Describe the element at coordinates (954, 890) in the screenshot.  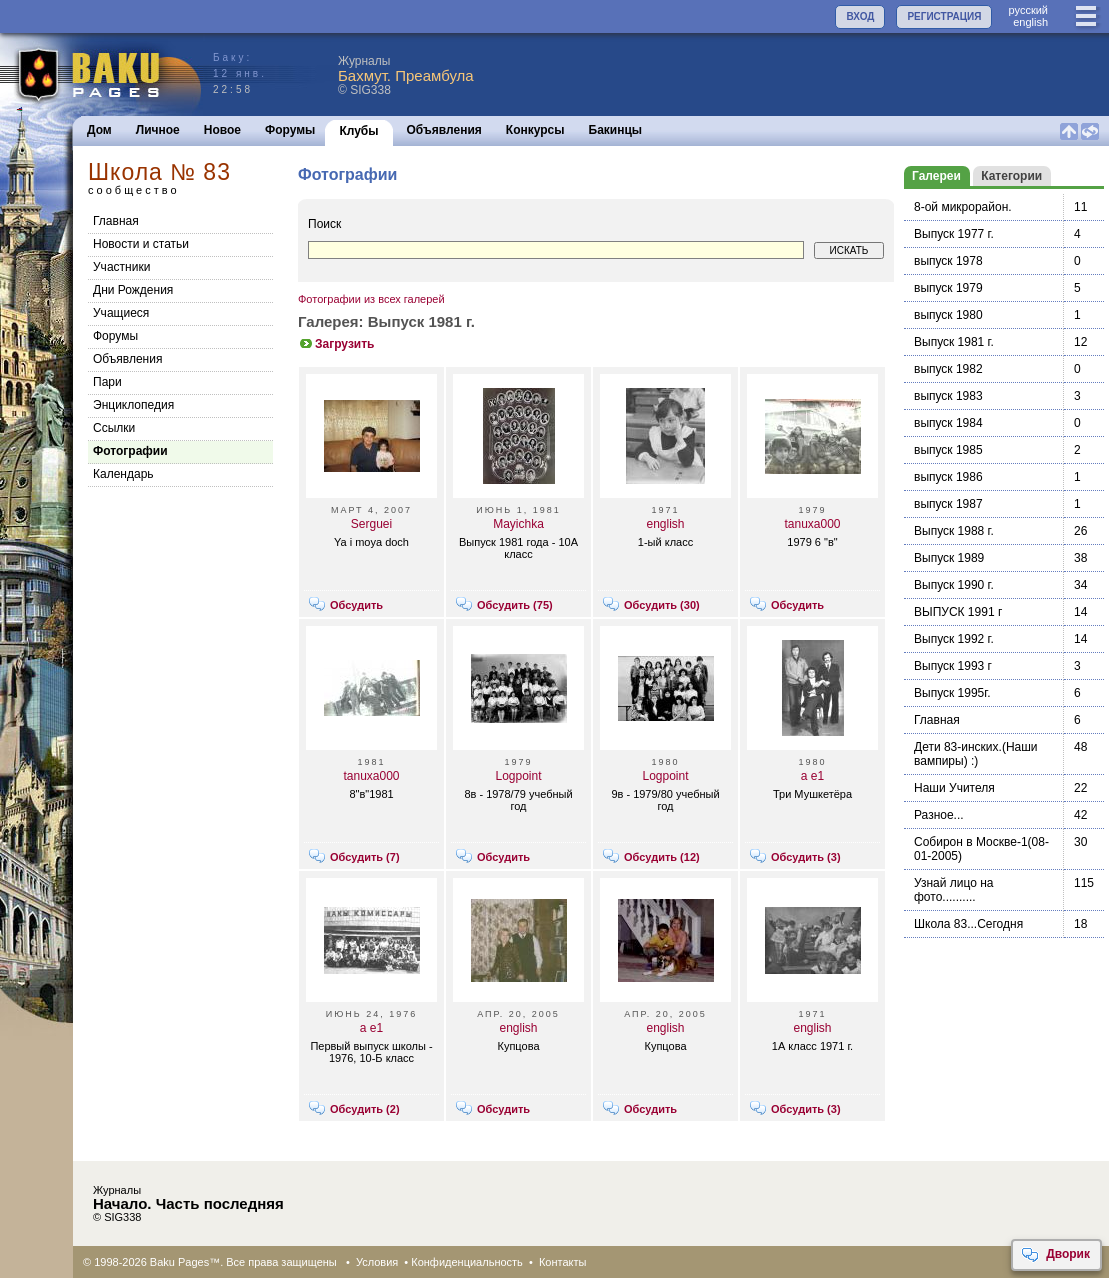
I see `Узнай лицо на фото..........` at that location.